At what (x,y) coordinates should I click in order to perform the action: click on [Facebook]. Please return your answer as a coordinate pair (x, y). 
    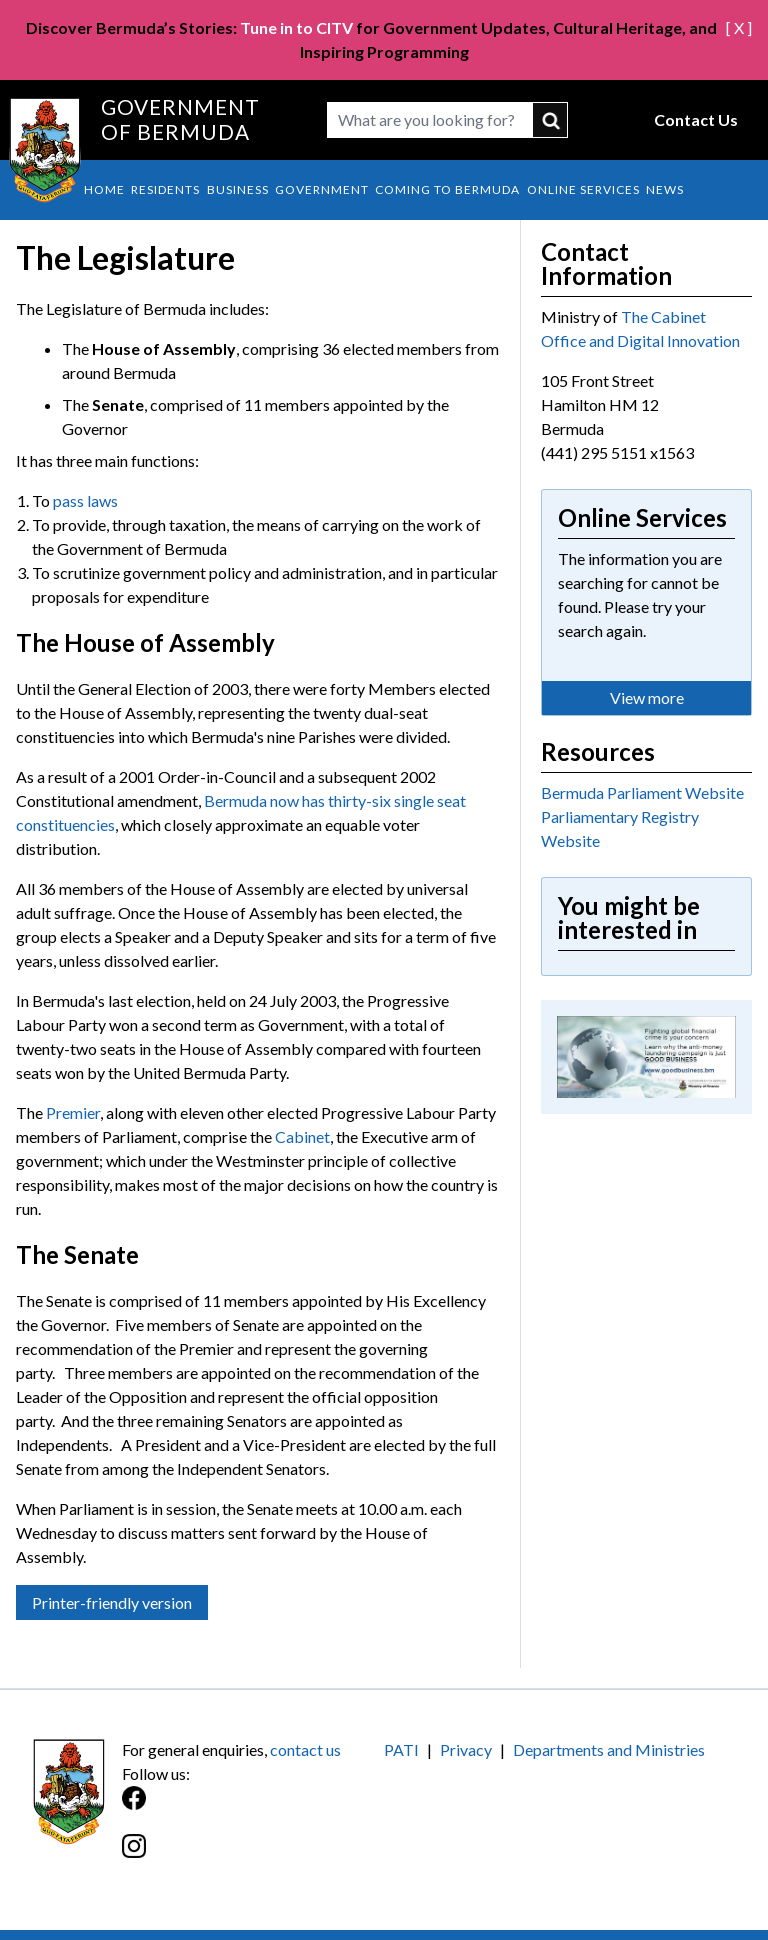
    Looking at the image, I should click on (253, 1808).